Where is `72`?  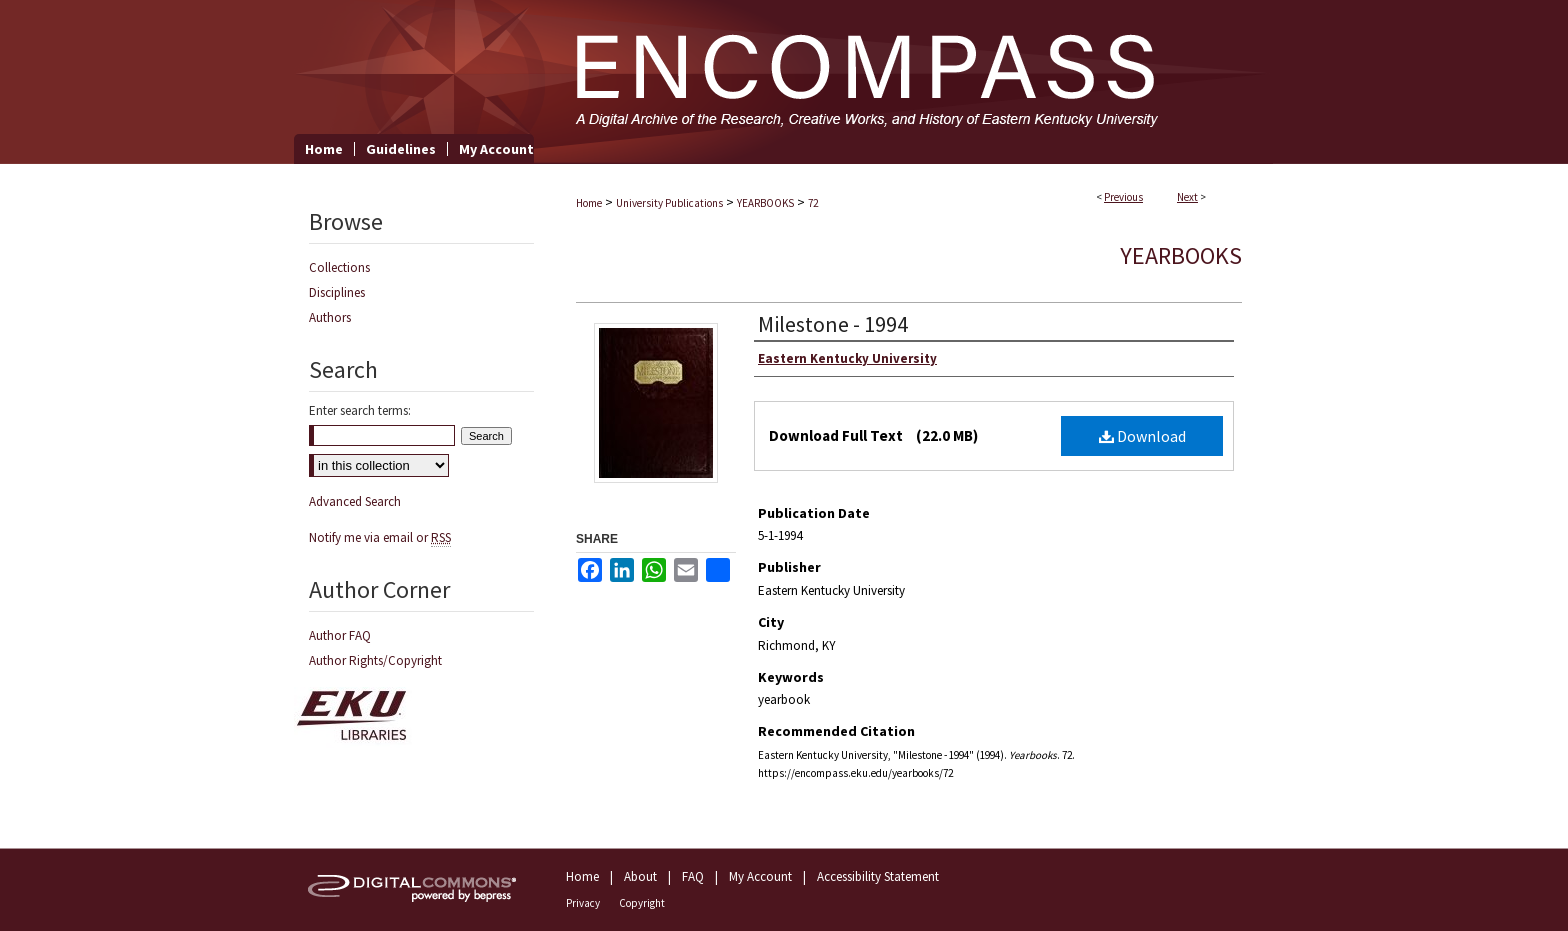
72 is located at coordinates (813, 203).